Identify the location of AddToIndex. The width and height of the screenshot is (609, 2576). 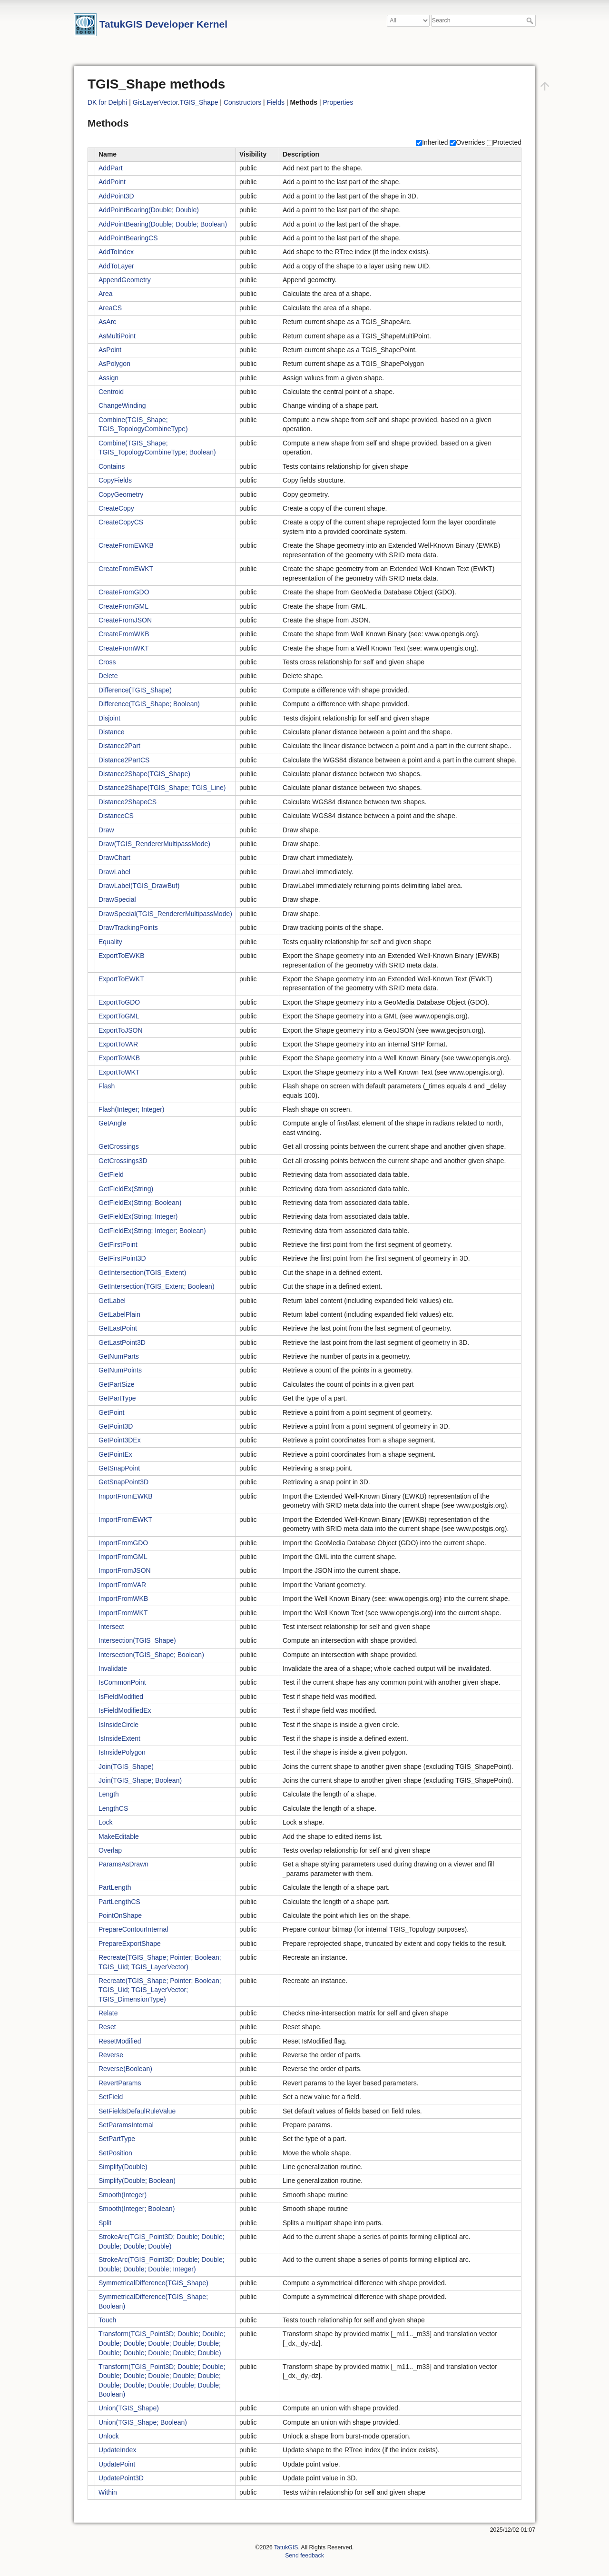
(116, 252).